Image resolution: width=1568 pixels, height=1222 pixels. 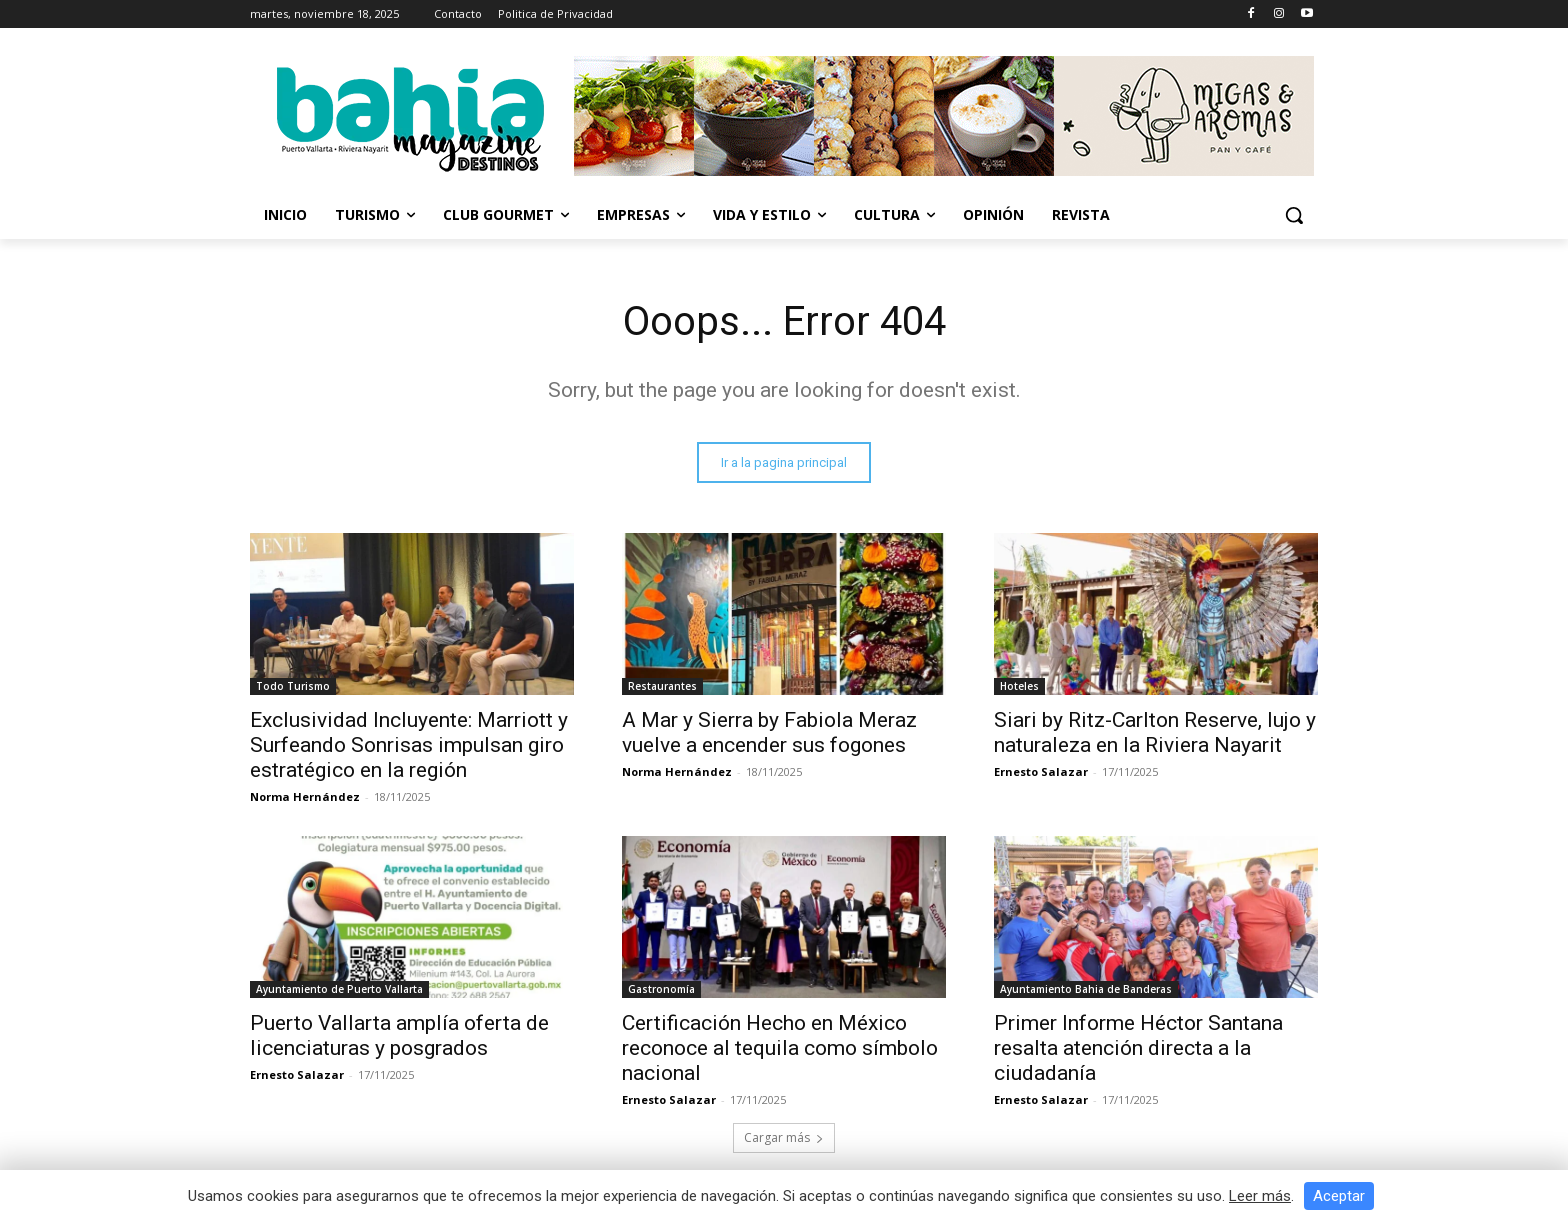 I want to click on Exclusividad Incluyente: Marriott y Surfeando Sonrisas impulsan giro estratégico en la región, so click(x=409, y=745).